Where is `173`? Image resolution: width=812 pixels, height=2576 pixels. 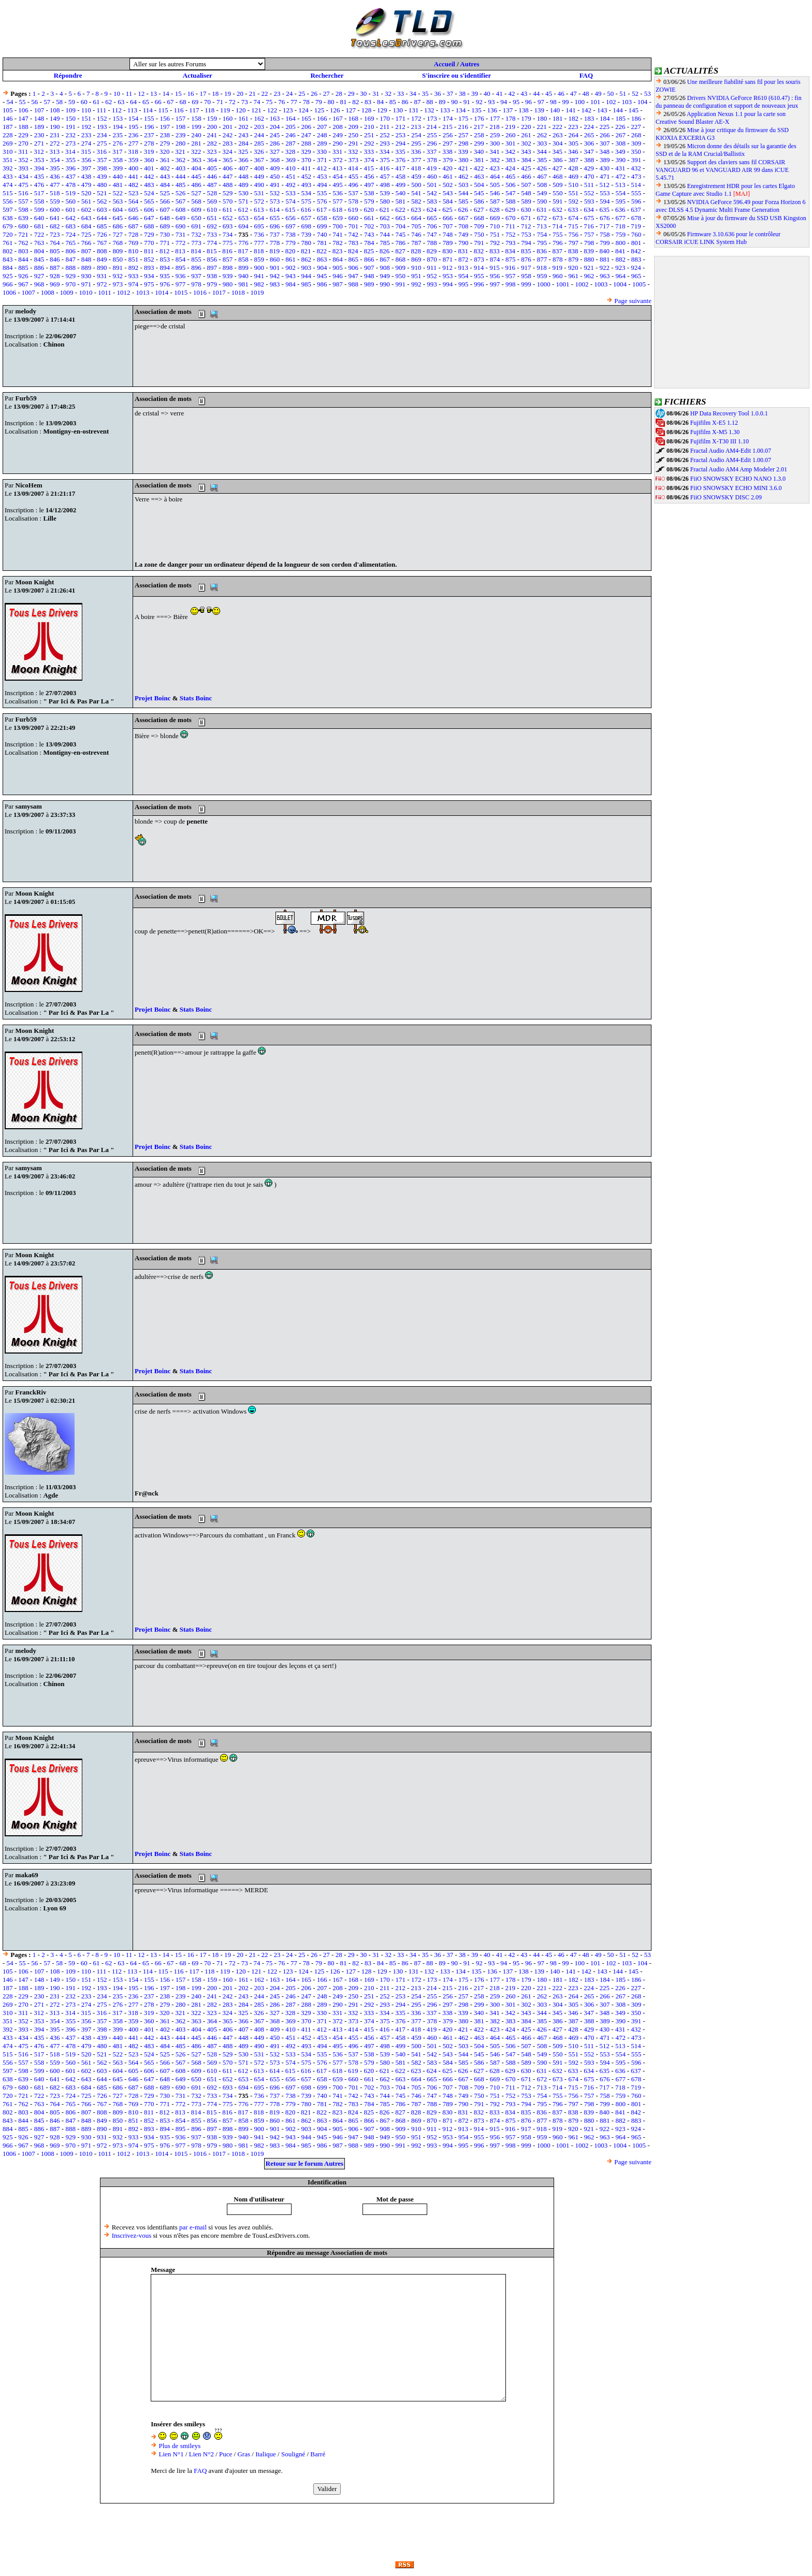 173 is located at coordinates (432, 118).